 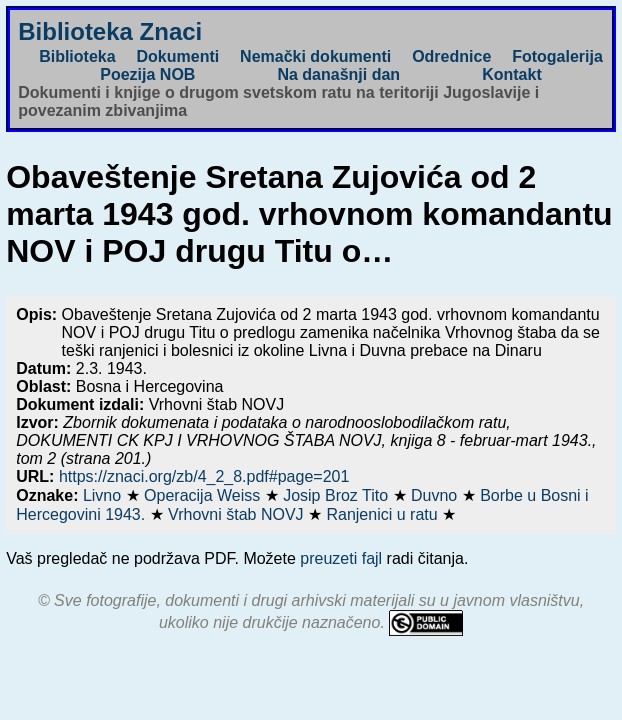 What do you see at coordinates (77, 56) in the screenshot?
I see `Biblioteka` at bounding box center [77, 56].